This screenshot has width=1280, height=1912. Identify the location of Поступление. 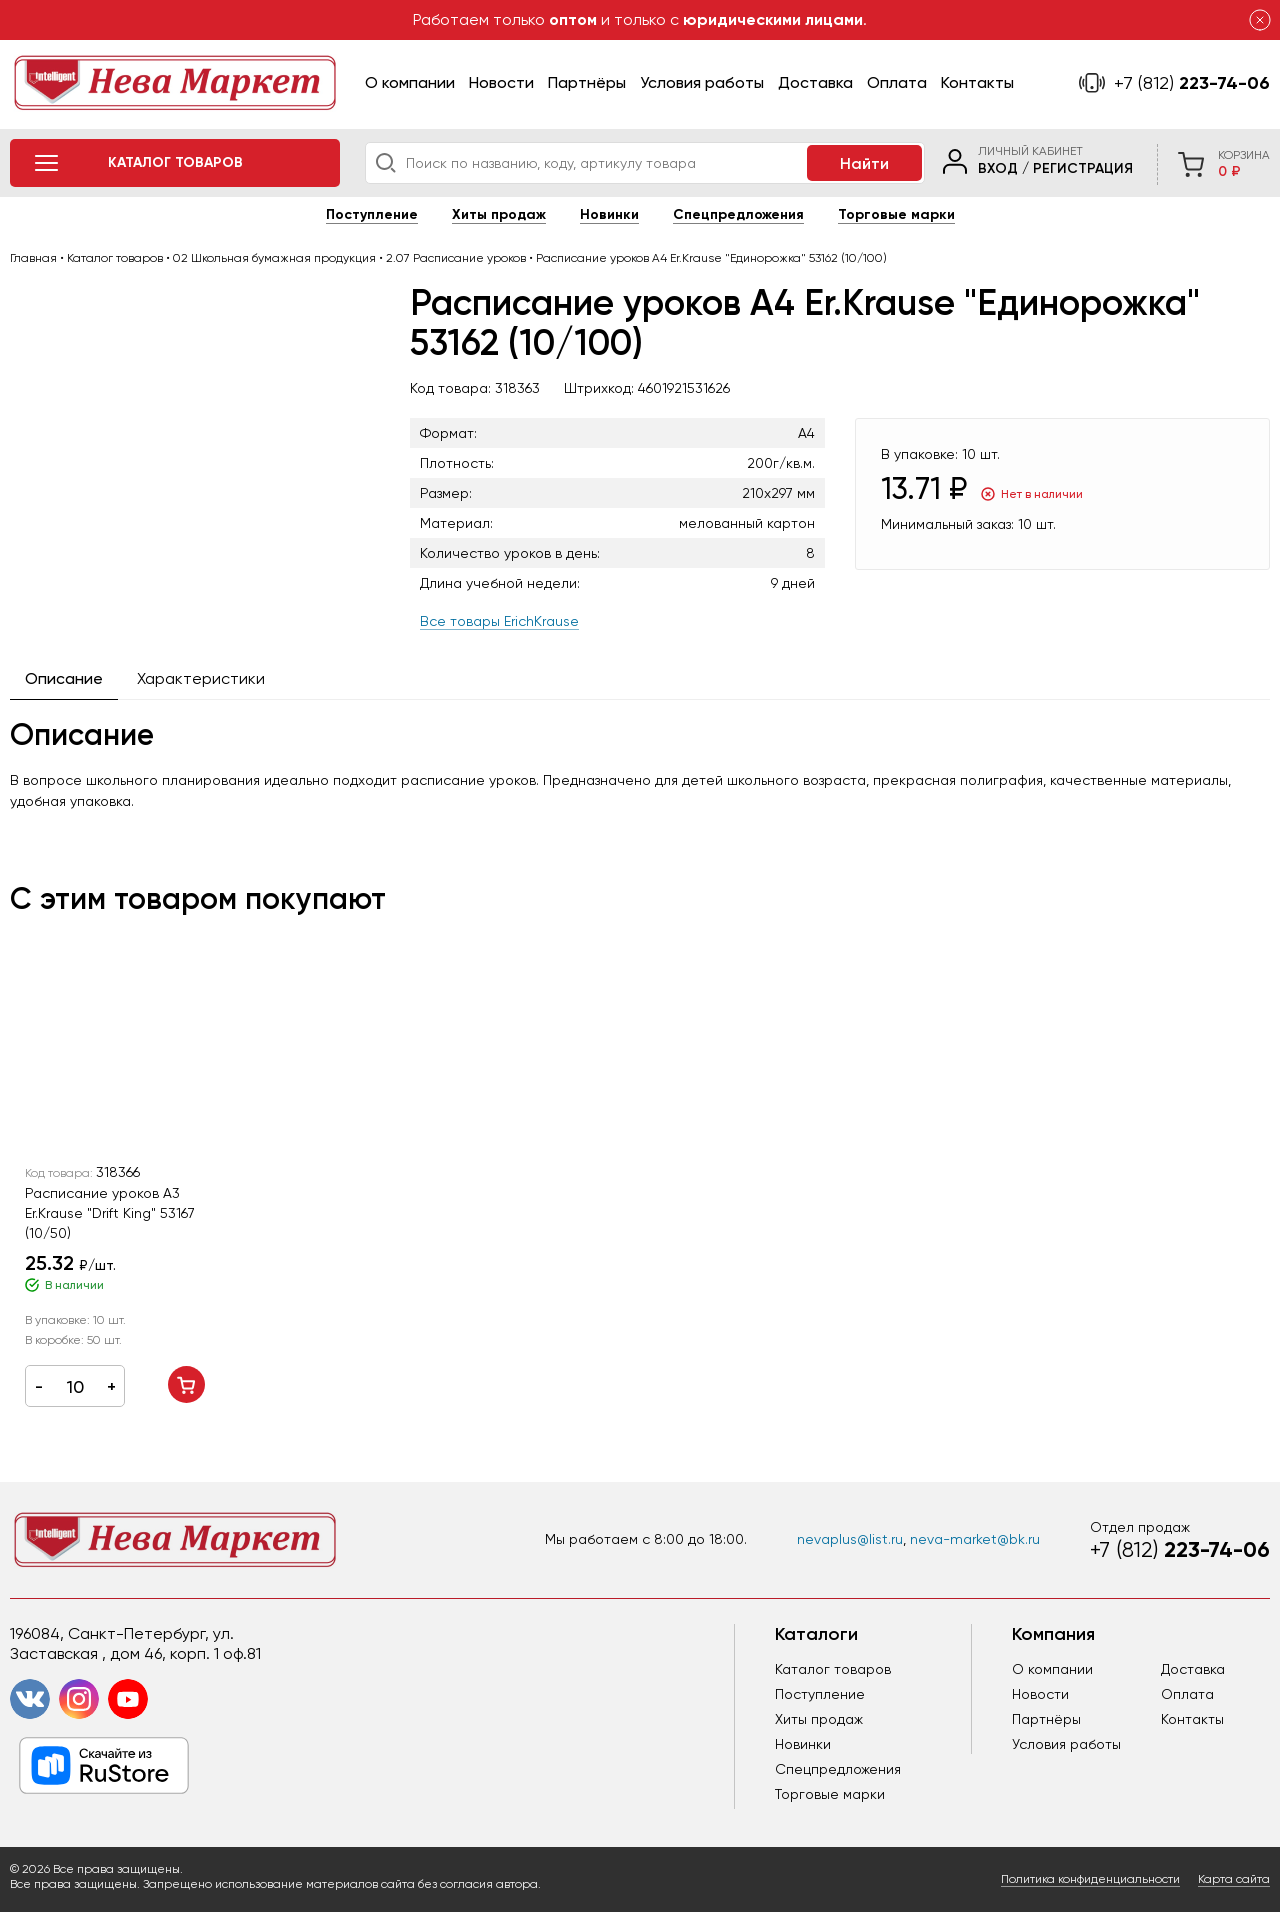
(372, 214).